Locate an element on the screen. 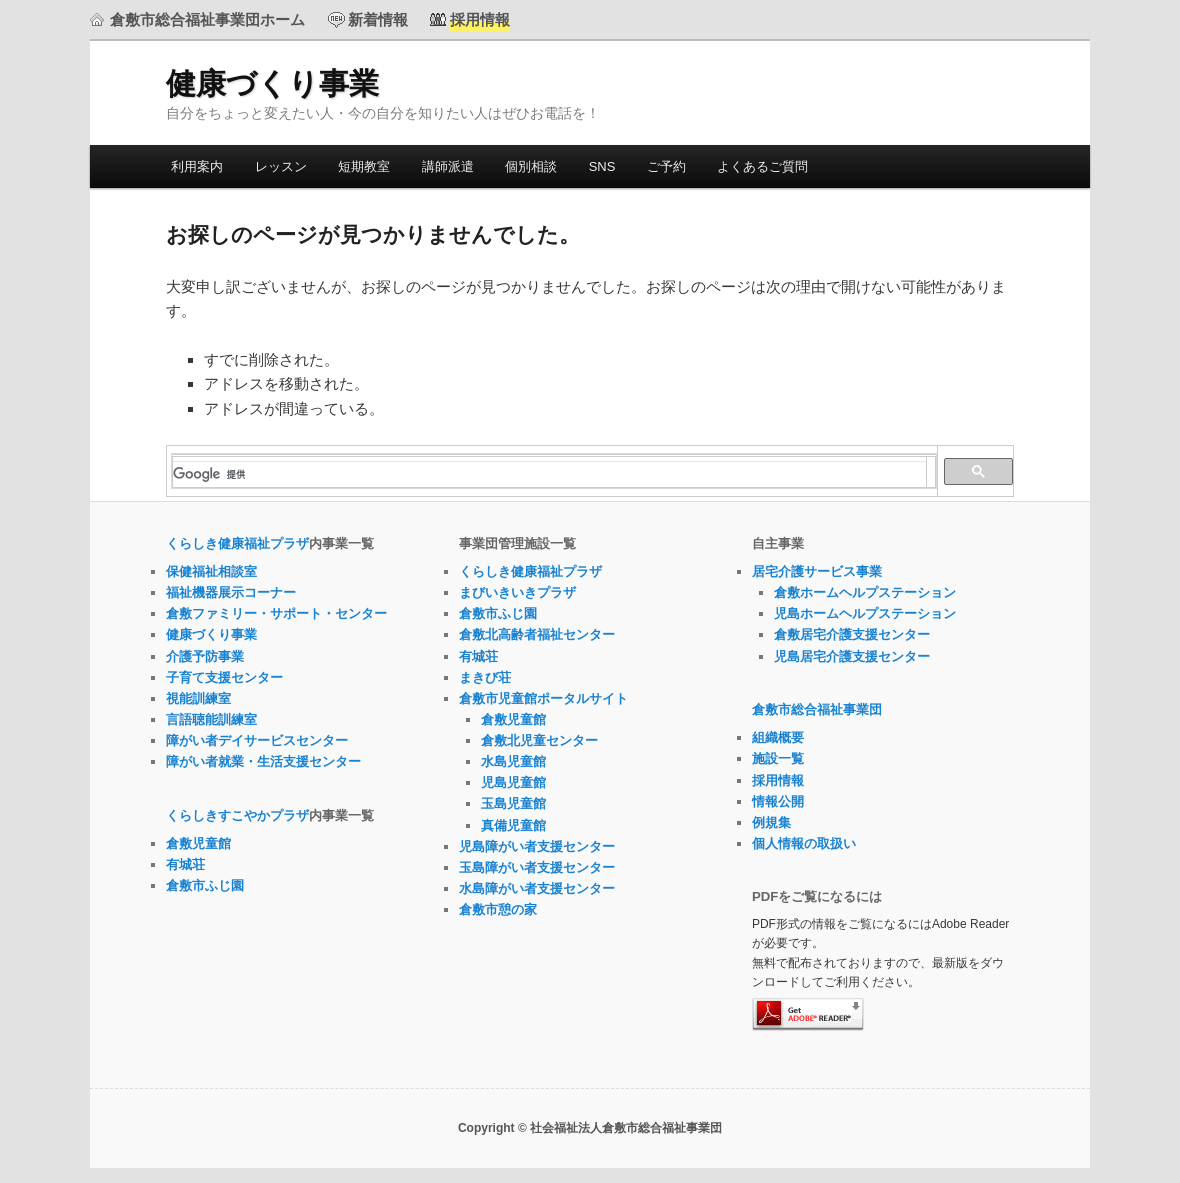  SNS is located at coordinates (602, 166).